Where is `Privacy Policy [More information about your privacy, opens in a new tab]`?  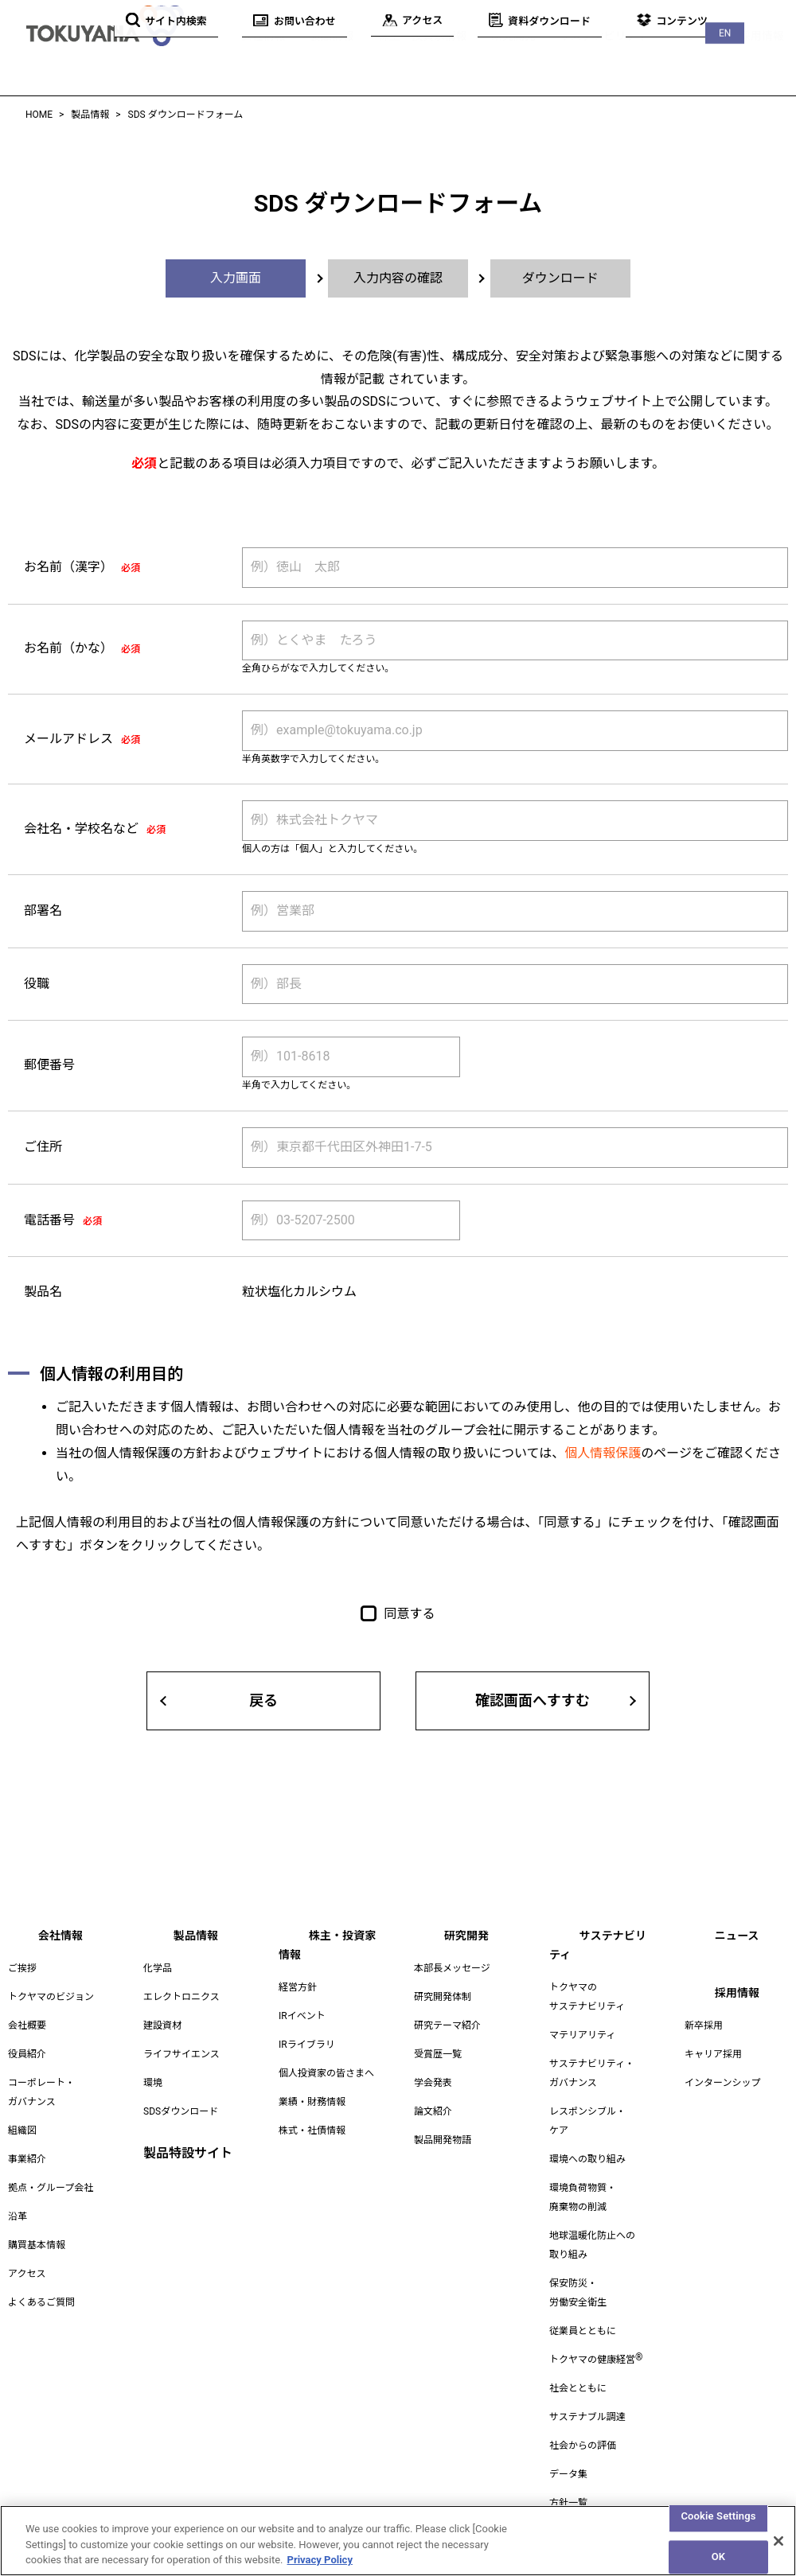
Privacy Policy [More information about your privacy, opens in a new tab] is located at coordinates (320, 2568).